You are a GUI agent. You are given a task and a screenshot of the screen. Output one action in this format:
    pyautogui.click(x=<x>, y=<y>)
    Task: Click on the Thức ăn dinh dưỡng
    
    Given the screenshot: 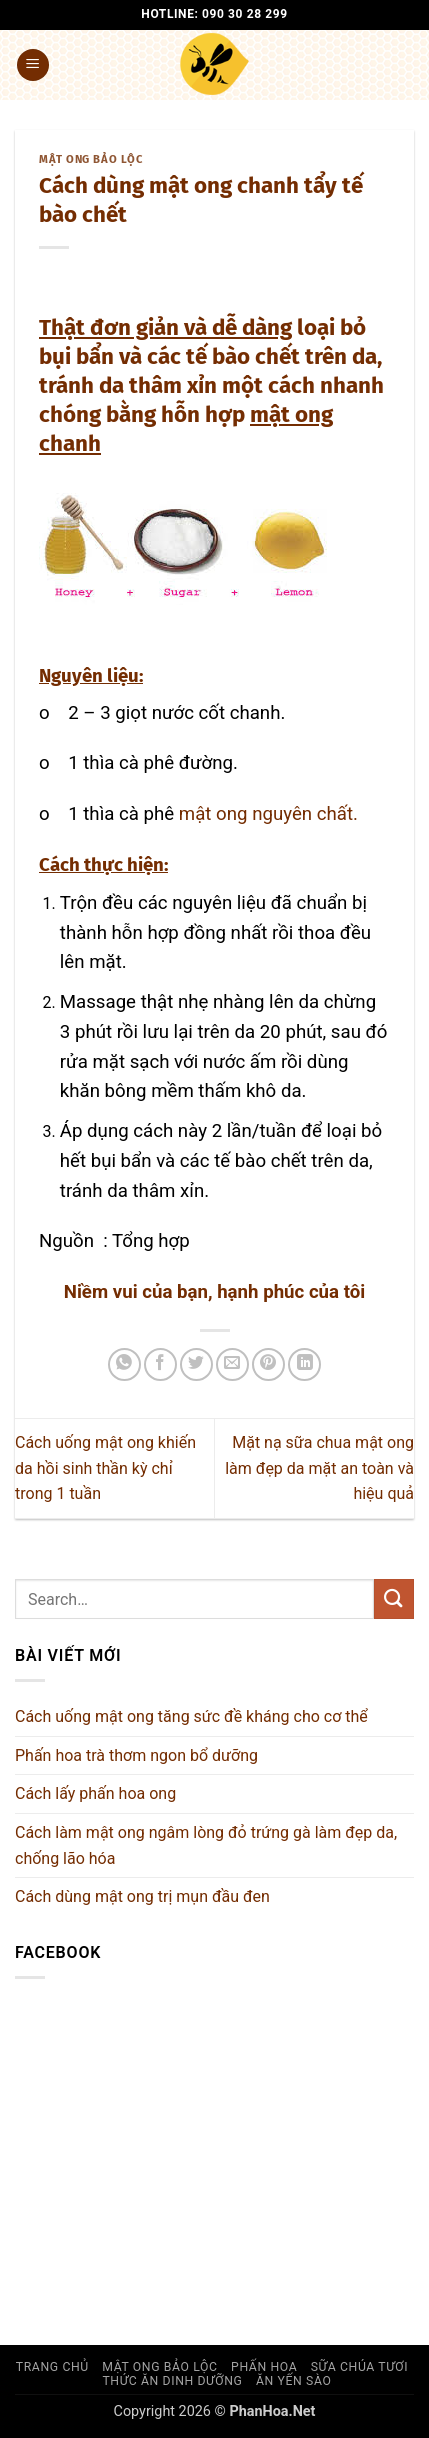 What is the action you would take?
    pyautogui.click(x=172, y=2381)
    